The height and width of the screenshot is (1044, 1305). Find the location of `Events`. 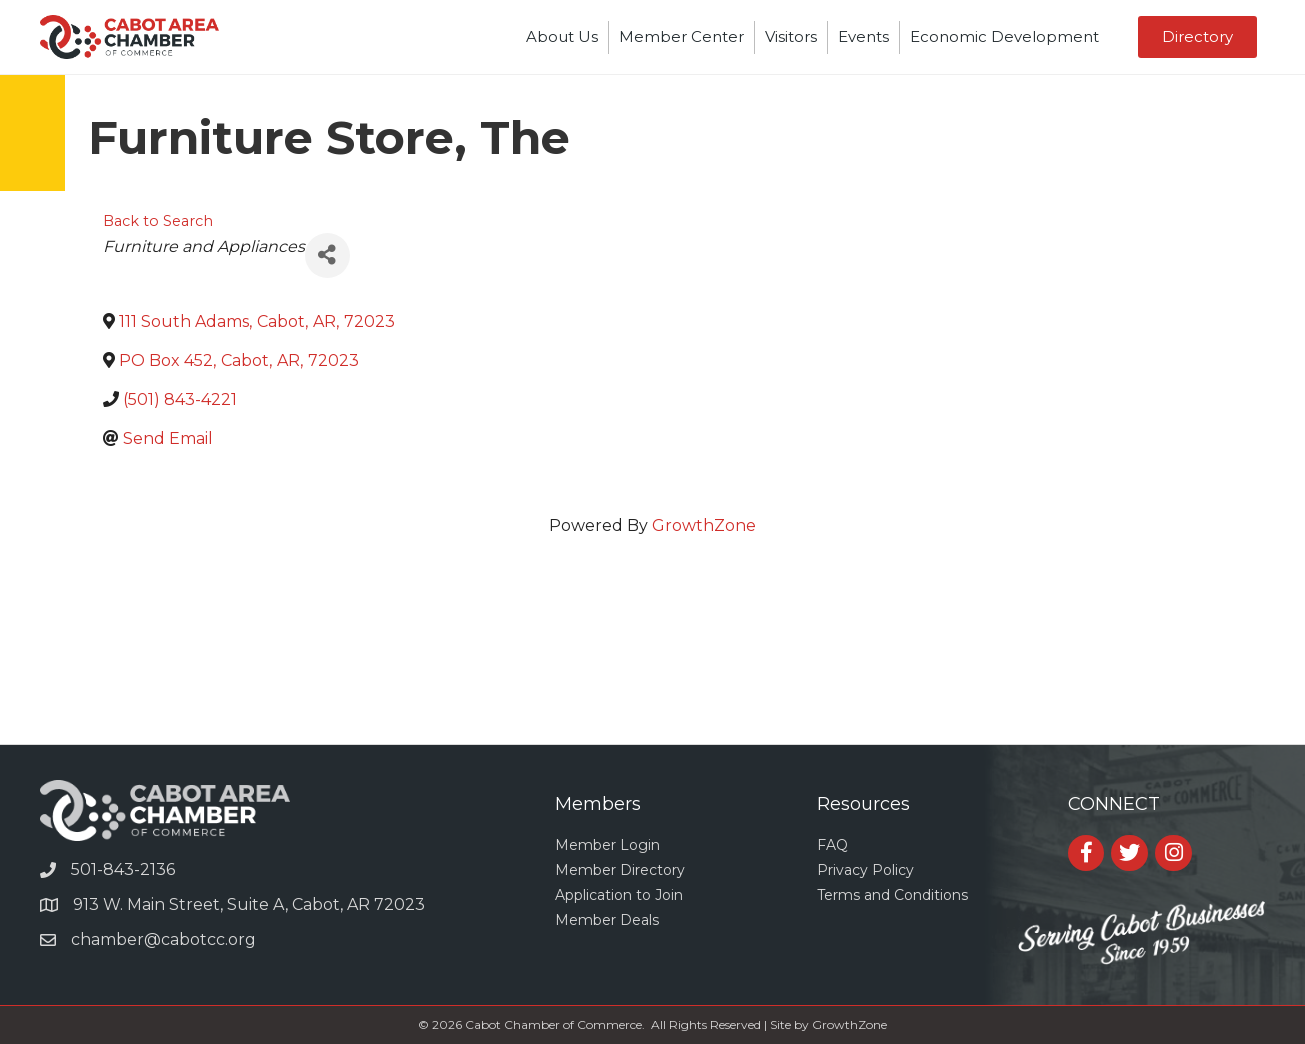

Events is located at coordinates (863, 36).